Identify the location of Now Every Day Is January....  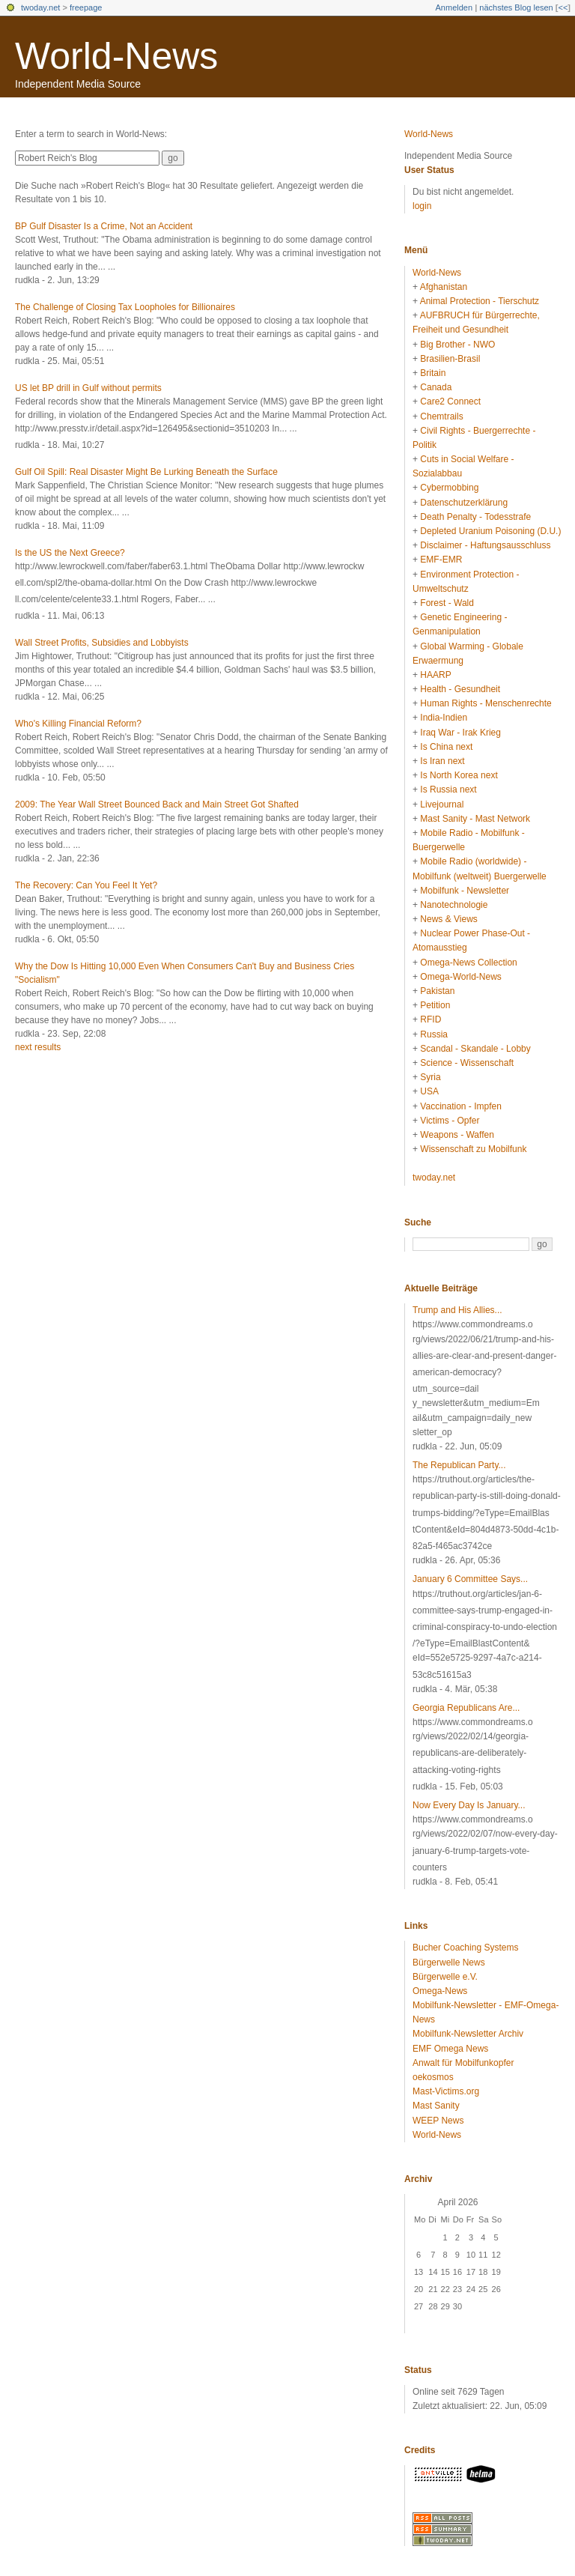
(469, 1805).